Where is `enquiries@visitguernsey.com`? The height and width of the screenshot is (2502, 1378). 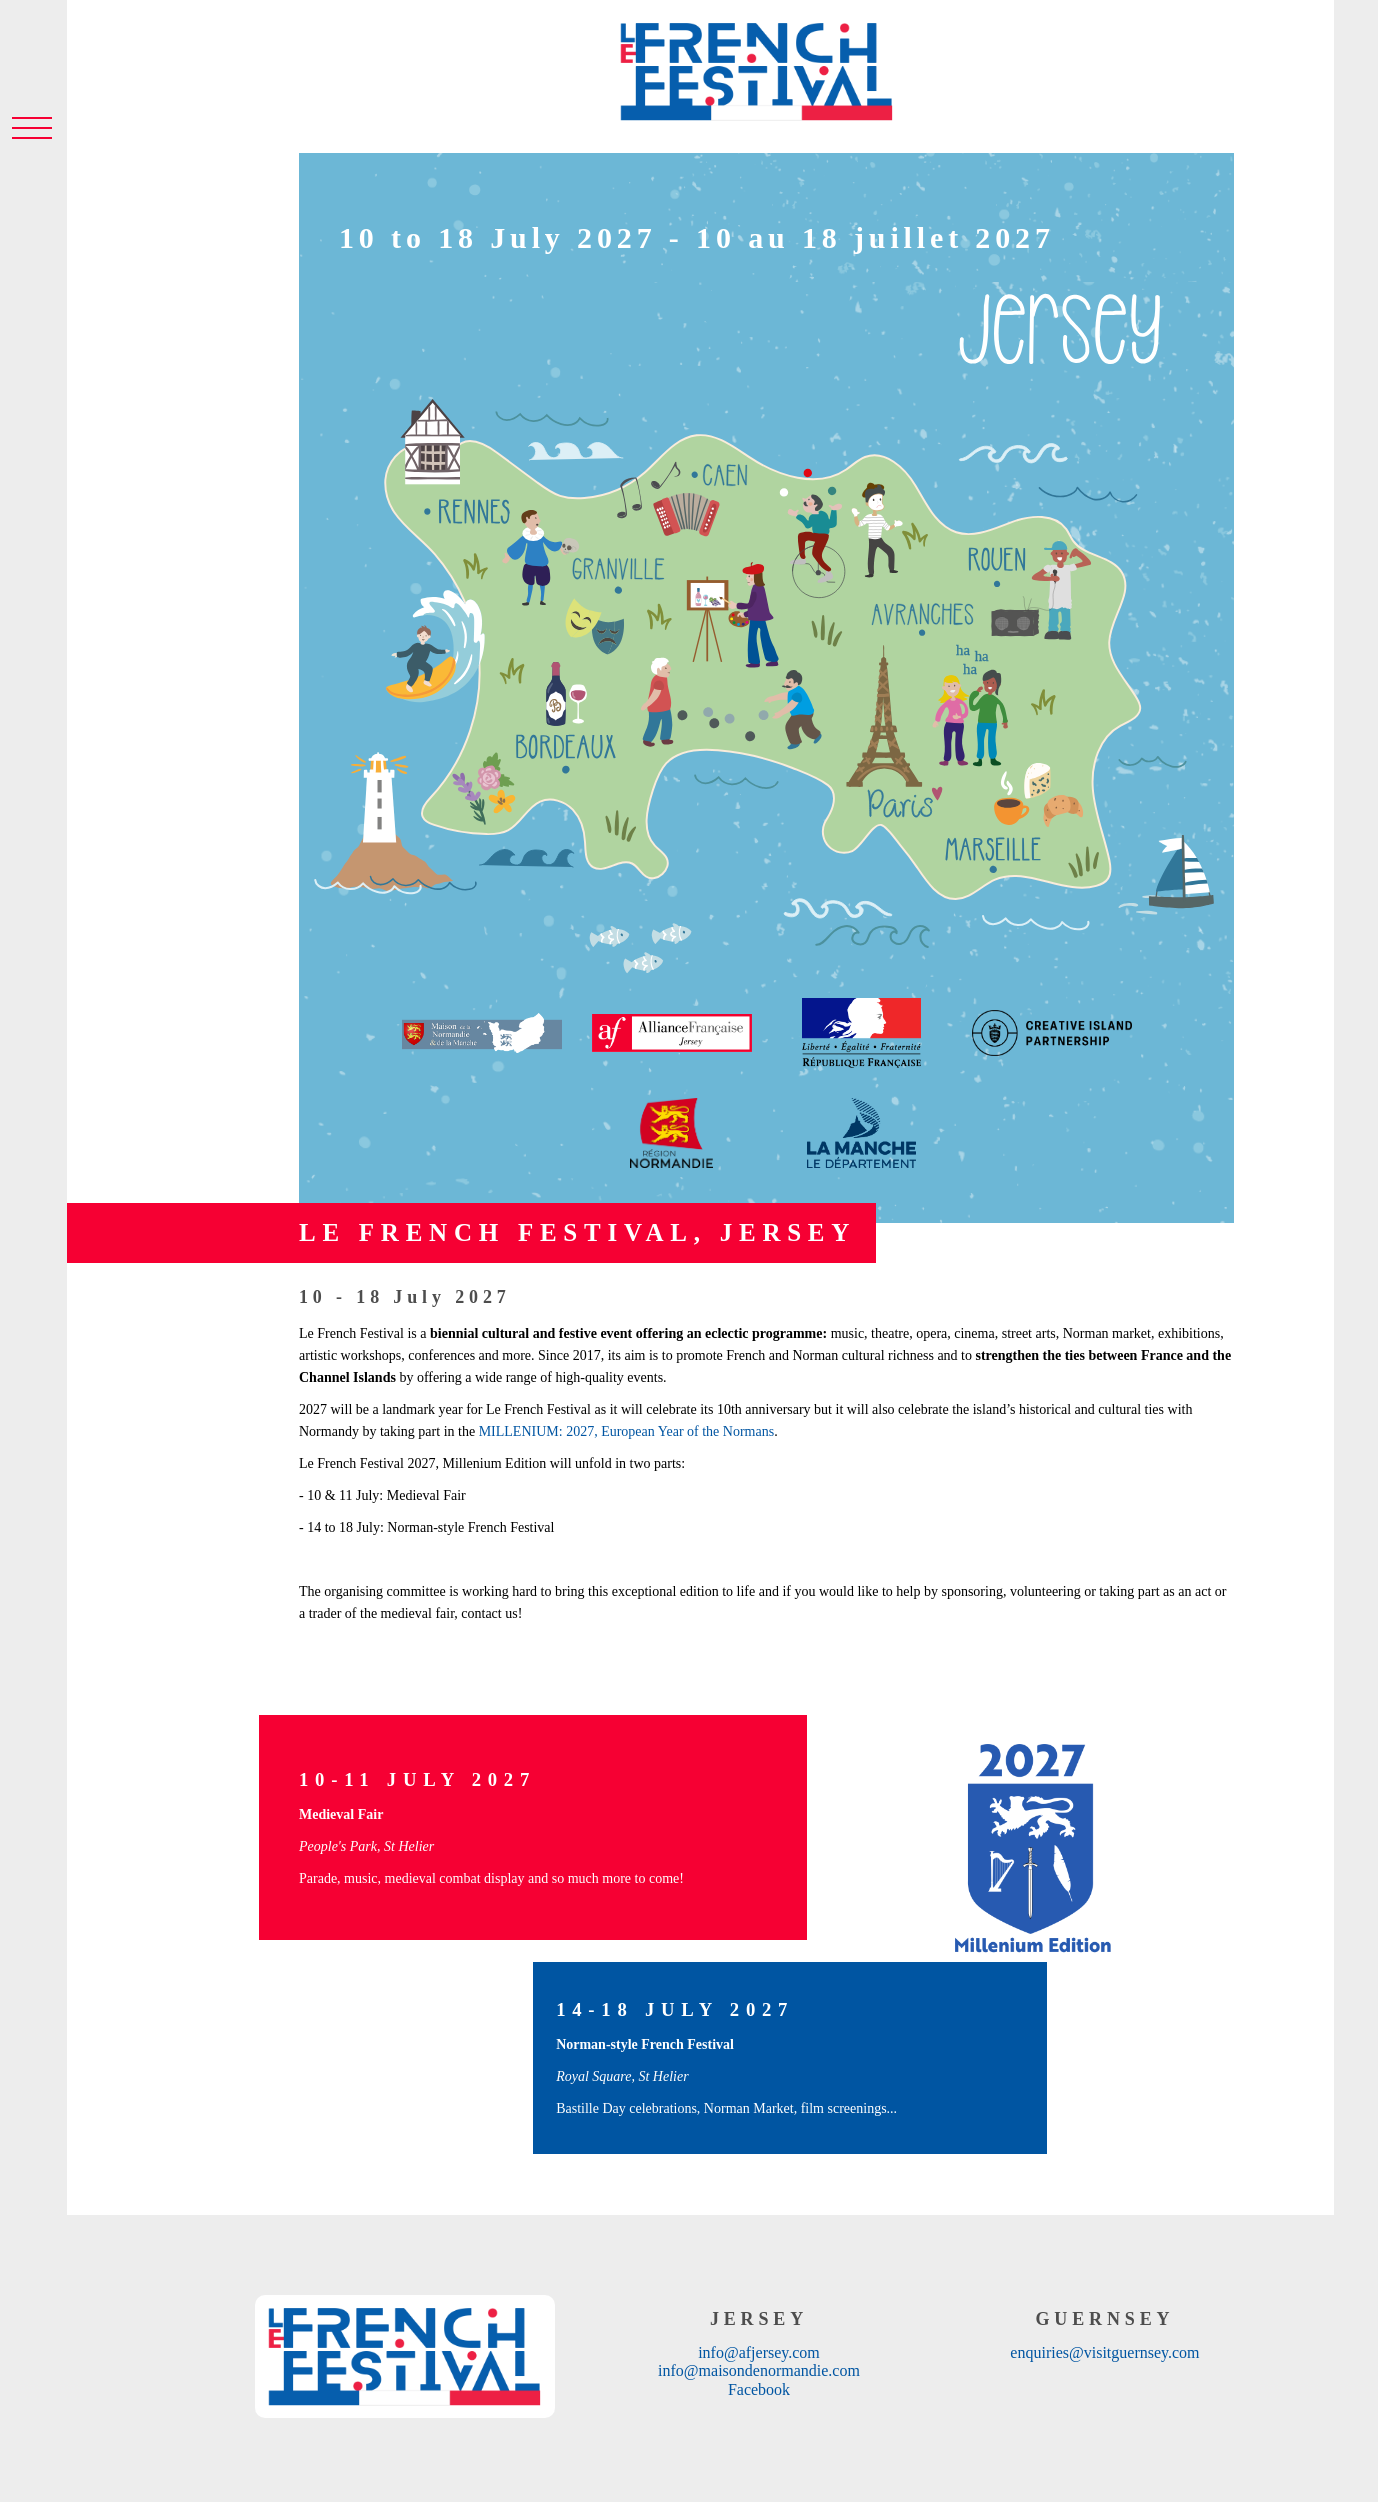 enquiries@visitguernsey.com is located at coordinates (1104, 2352).